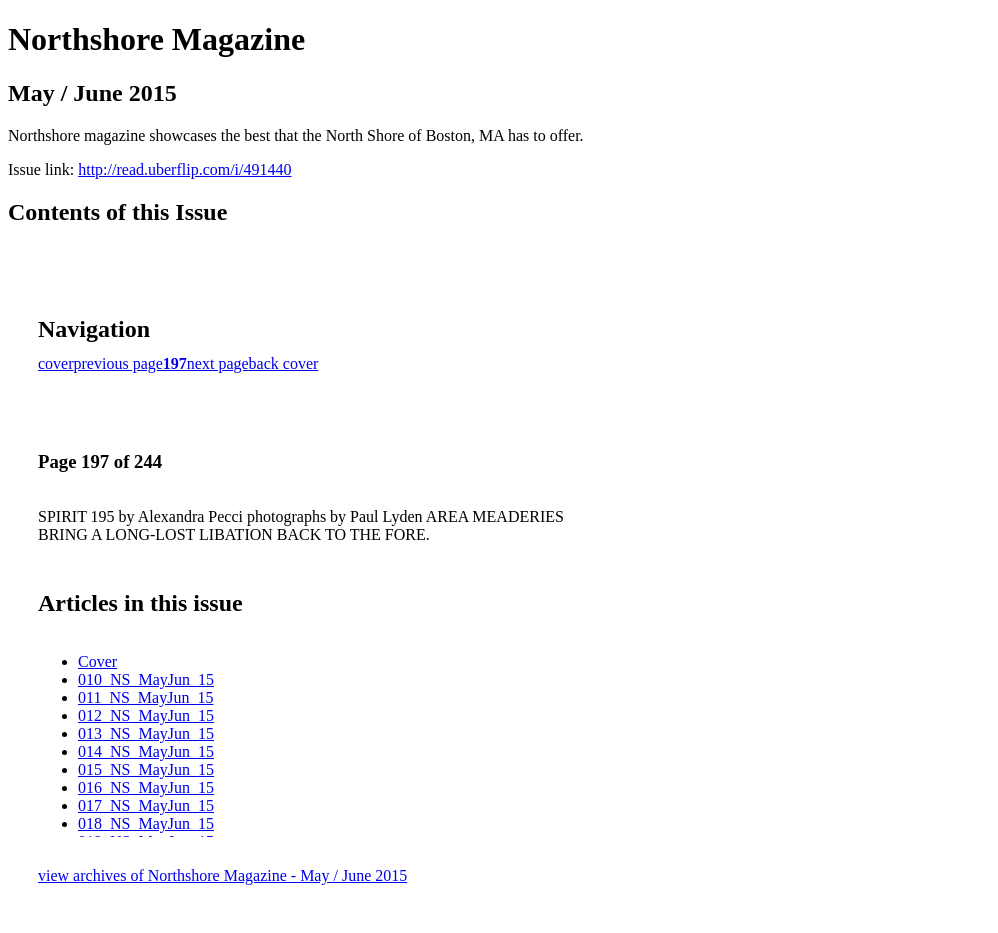  What do you see at coordinates (146, 751) in the screenshot?
I see `014_NS_MayJun_15` at bounding box center [146, 751].